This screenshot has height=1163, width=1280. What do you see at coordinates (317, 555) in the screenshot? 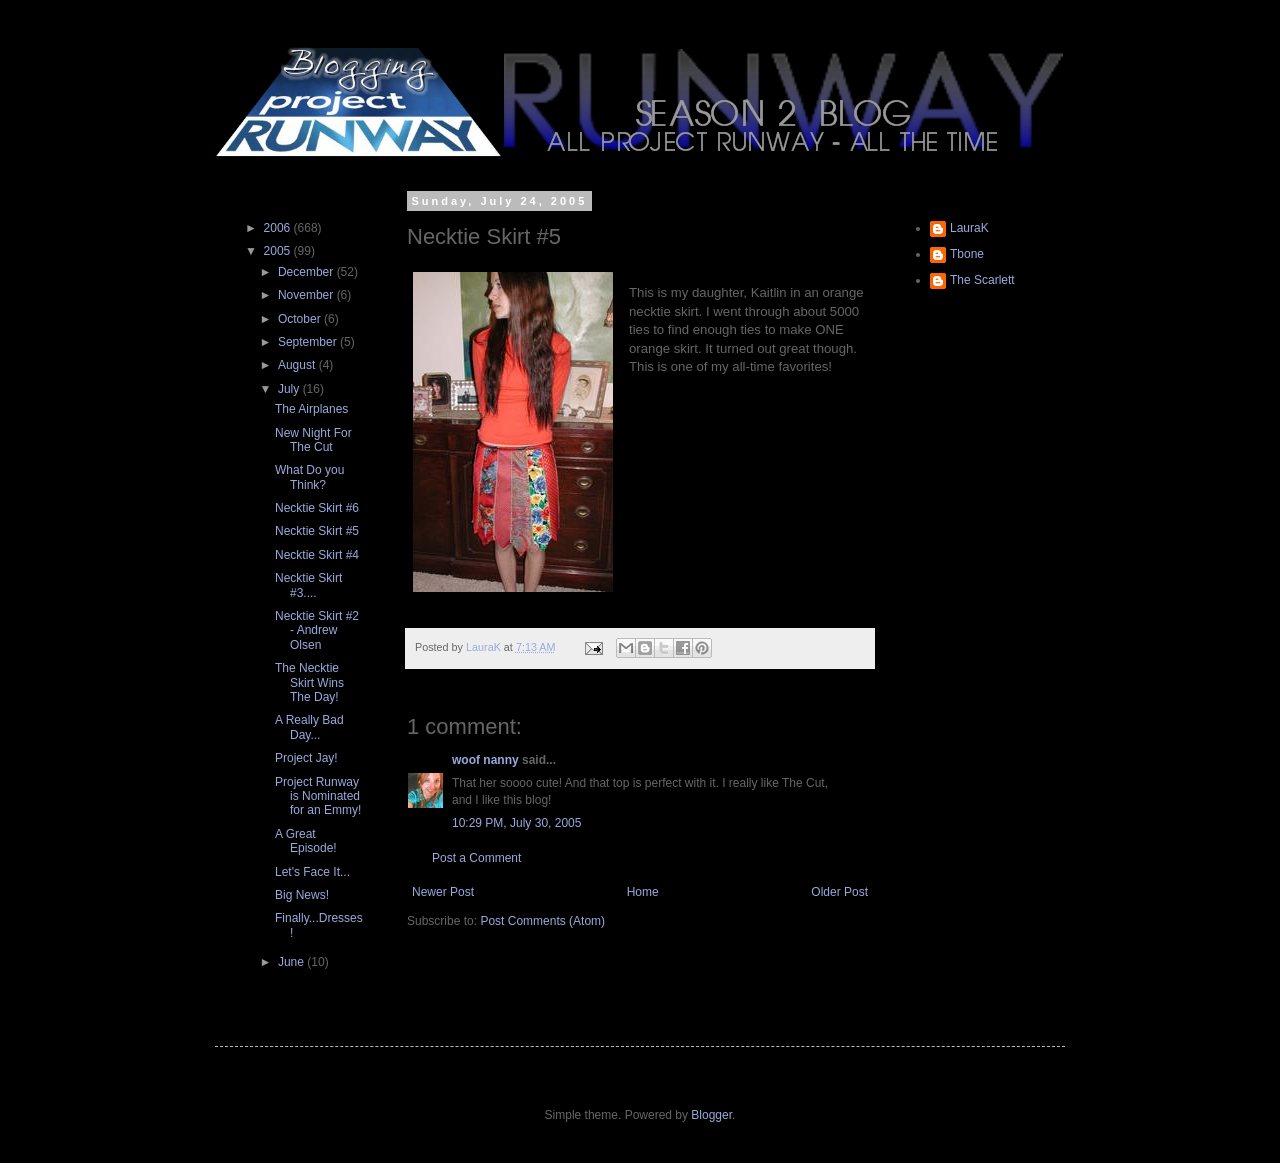
I see `Necktie Skirt #4` at bounding box center [317, 555].